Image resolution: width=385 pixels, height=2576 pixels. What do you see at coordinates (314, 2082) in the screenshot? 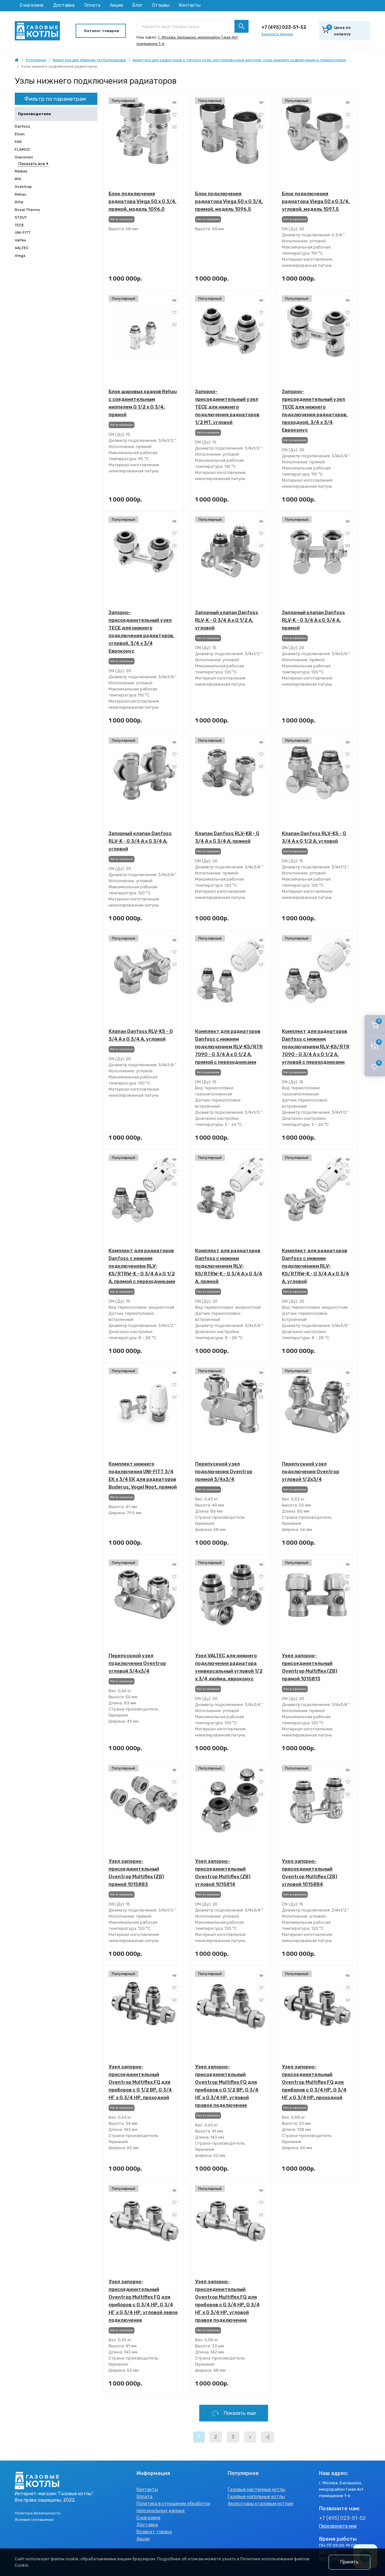
I see `Узел запорно-присоединительный Oventrop Multiflex FQ для приборов с G 3/4 НР, G 3/4 НГ x G 3/4 НР, проходной` at bounding box center [314, 2082].